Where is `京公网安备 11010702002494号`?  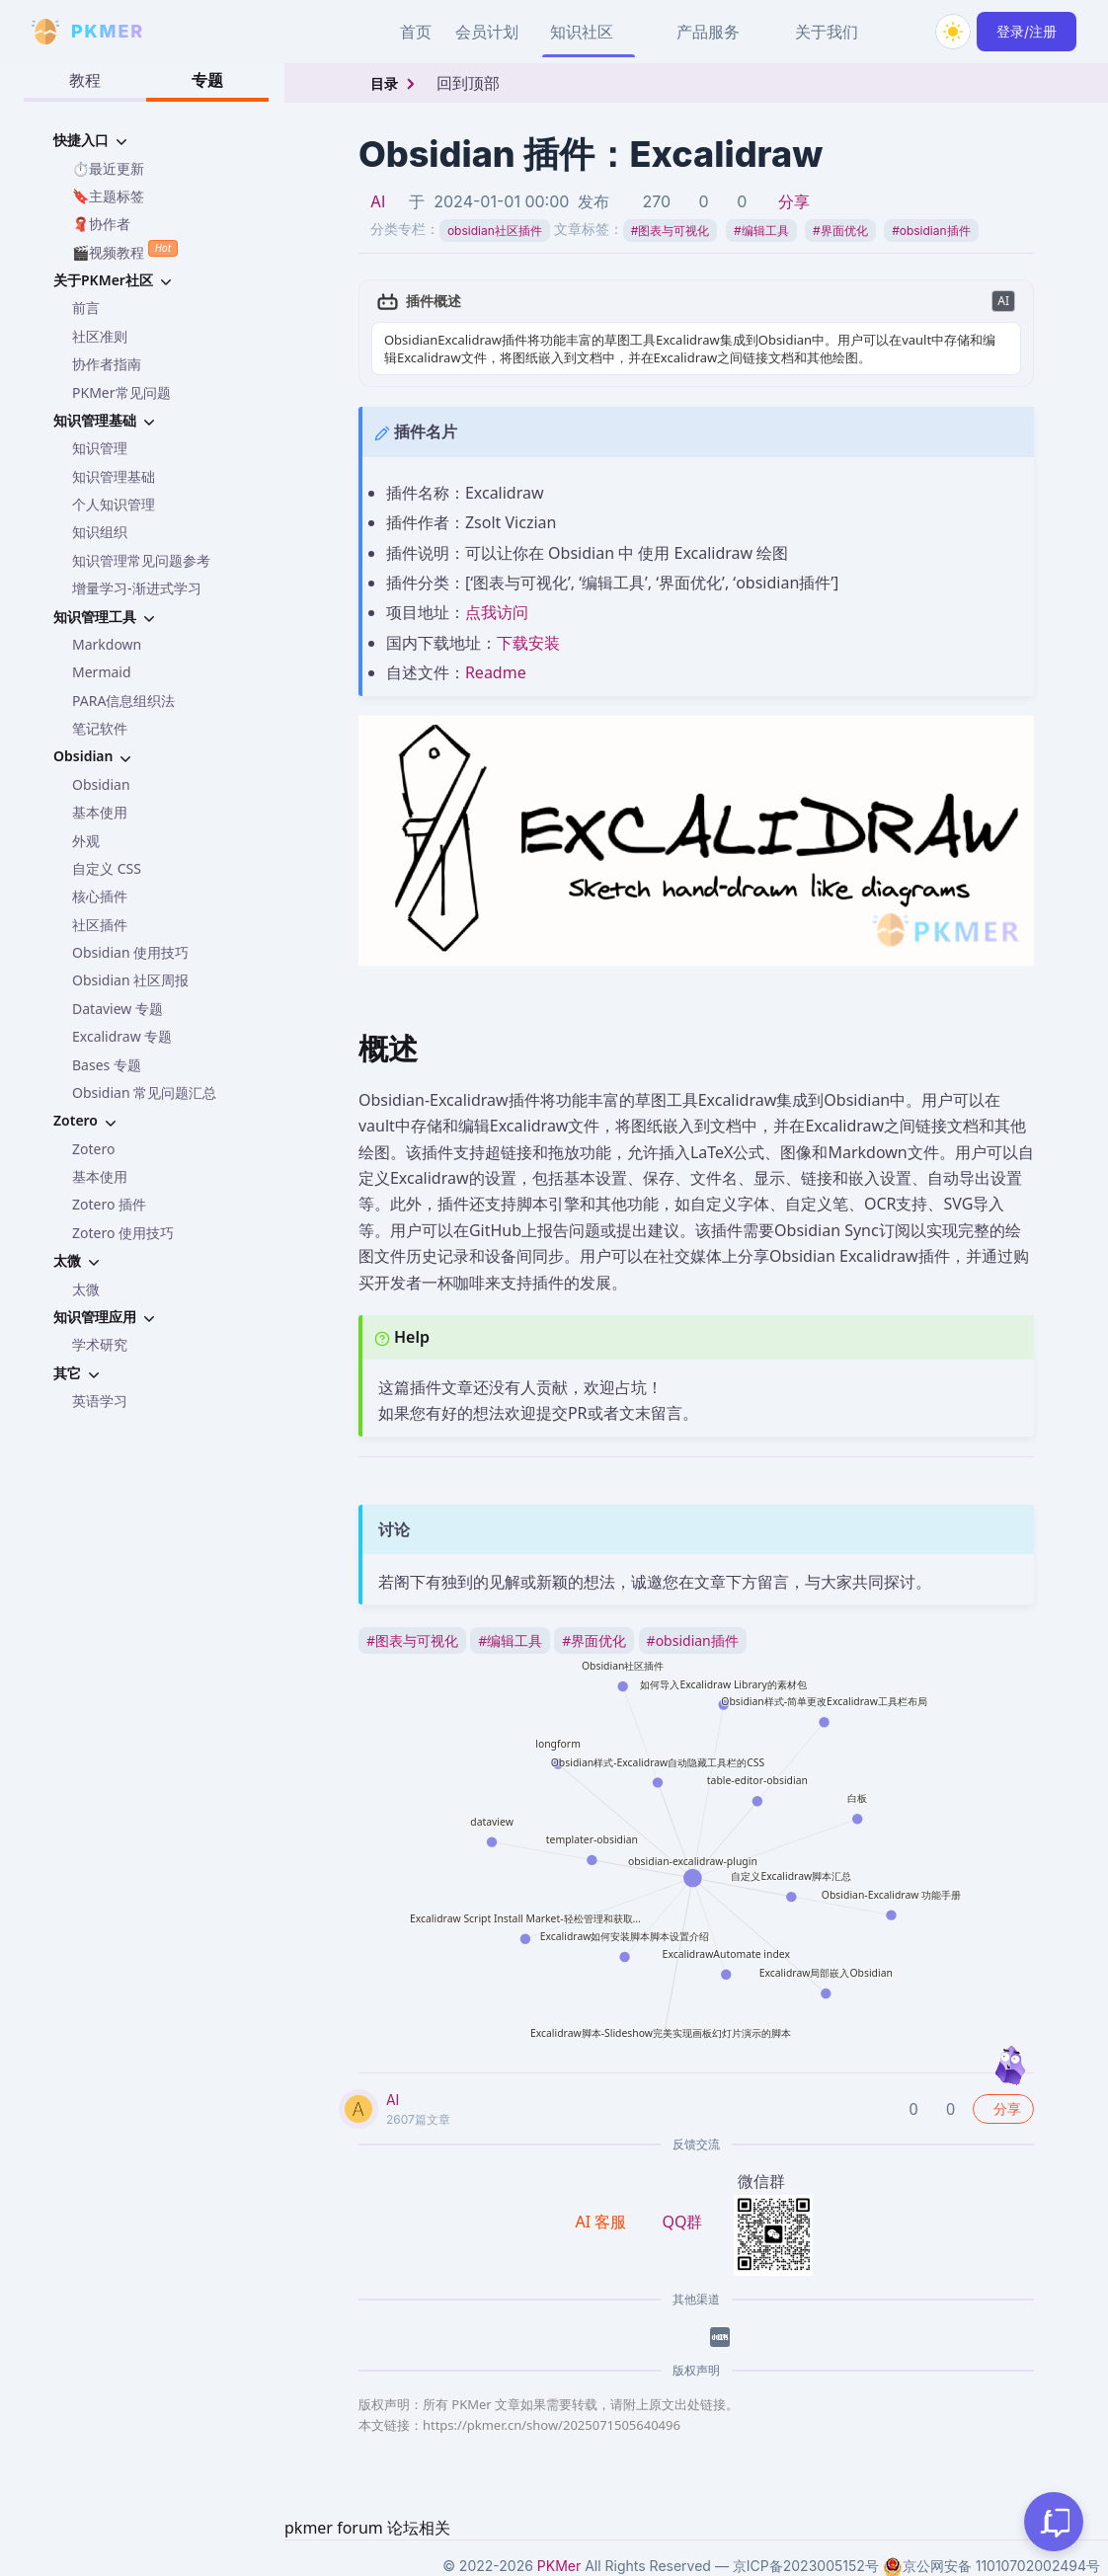
京公网安备 11010702002494号 is located at coordinates (991, 2566).